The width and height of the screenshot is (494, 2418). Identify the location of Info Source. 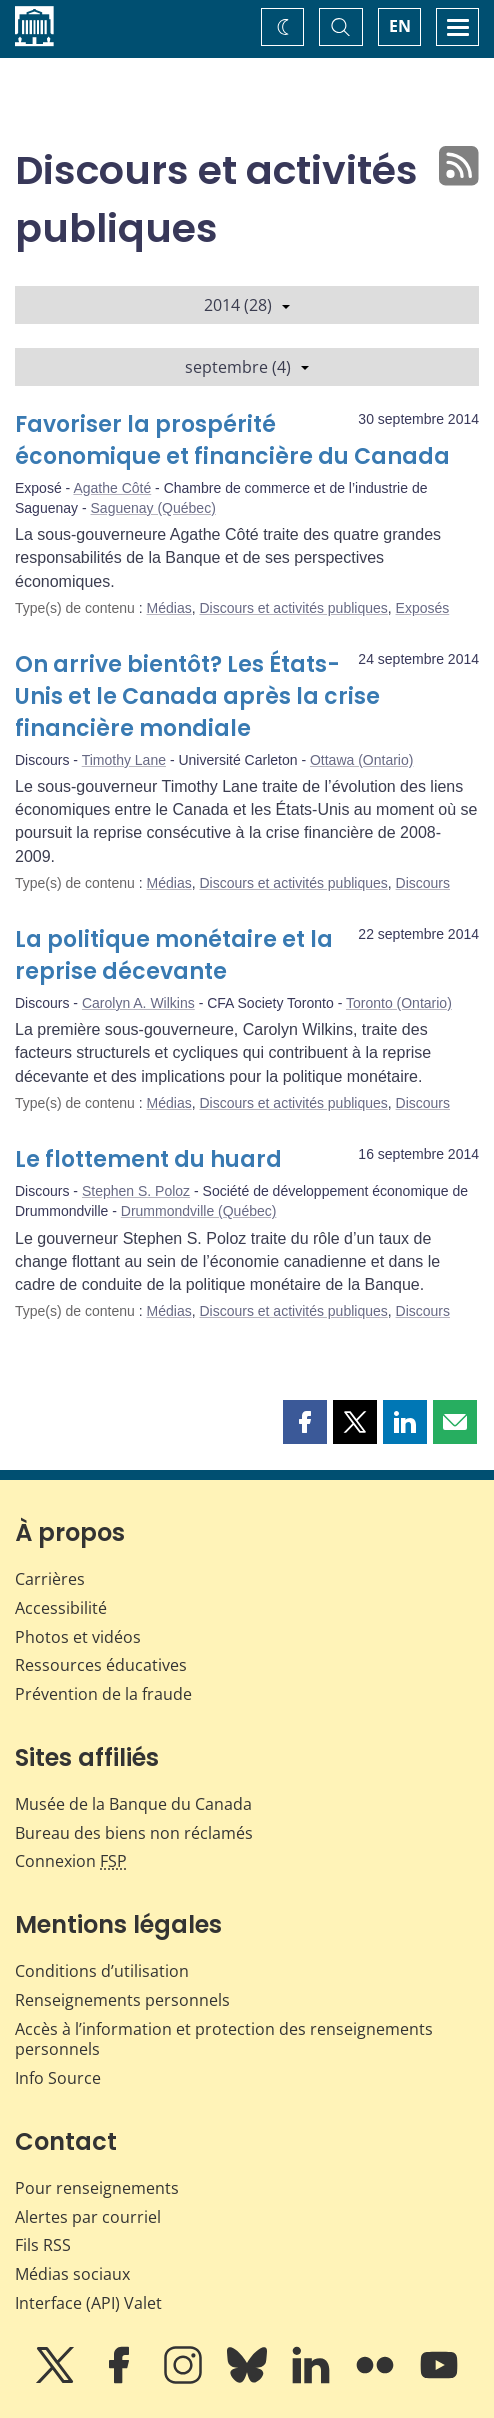
(58, 2078).